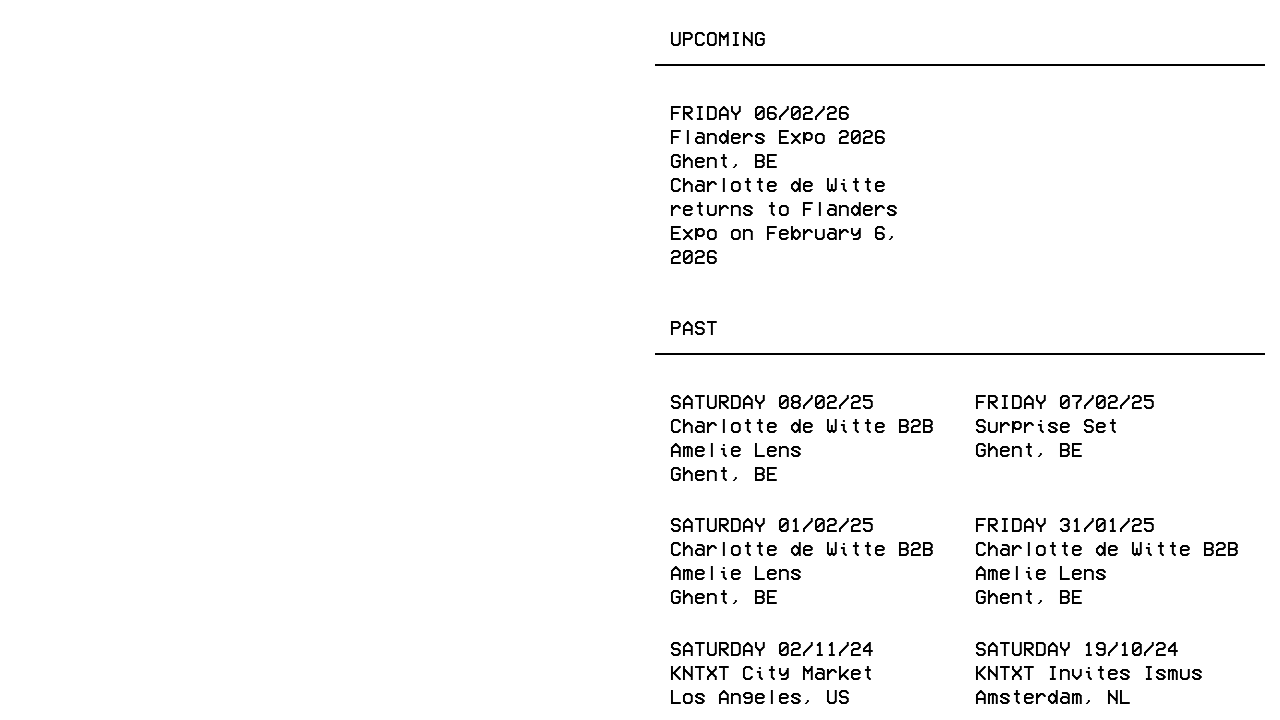  What do you see at coordinates (199, 678) in the screenshot?
I see `Instagram` at bounding box center [199, 678].